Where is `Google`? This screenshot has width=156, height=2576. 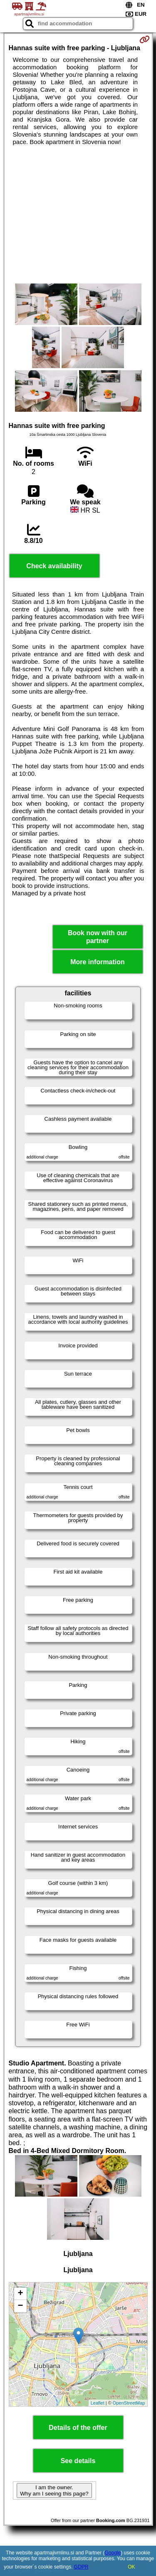 Google is located at coordinates (113, 2553).